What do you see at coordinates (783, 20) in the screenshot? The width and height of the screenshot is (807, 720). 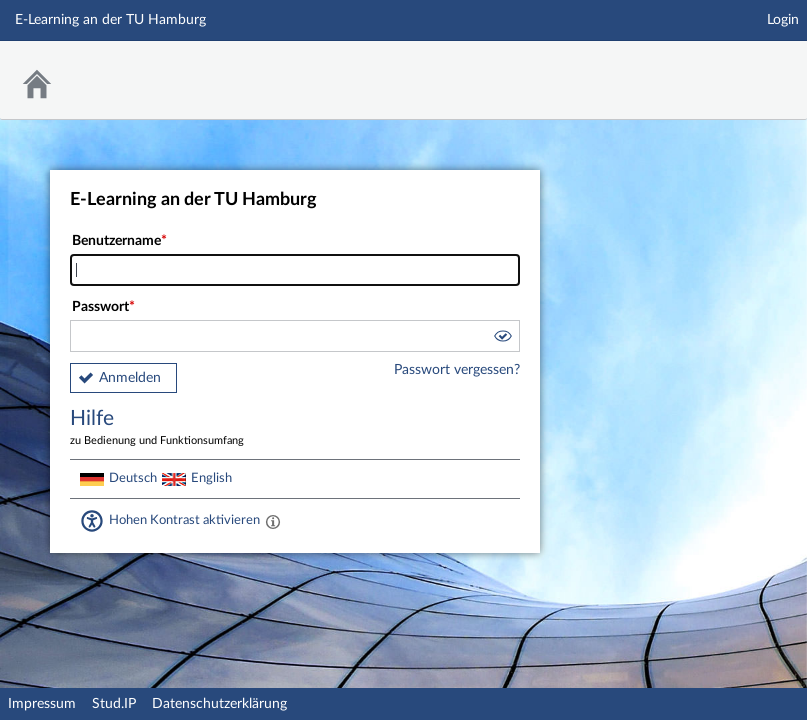 I see `Login` at bounding box center [783, 20].